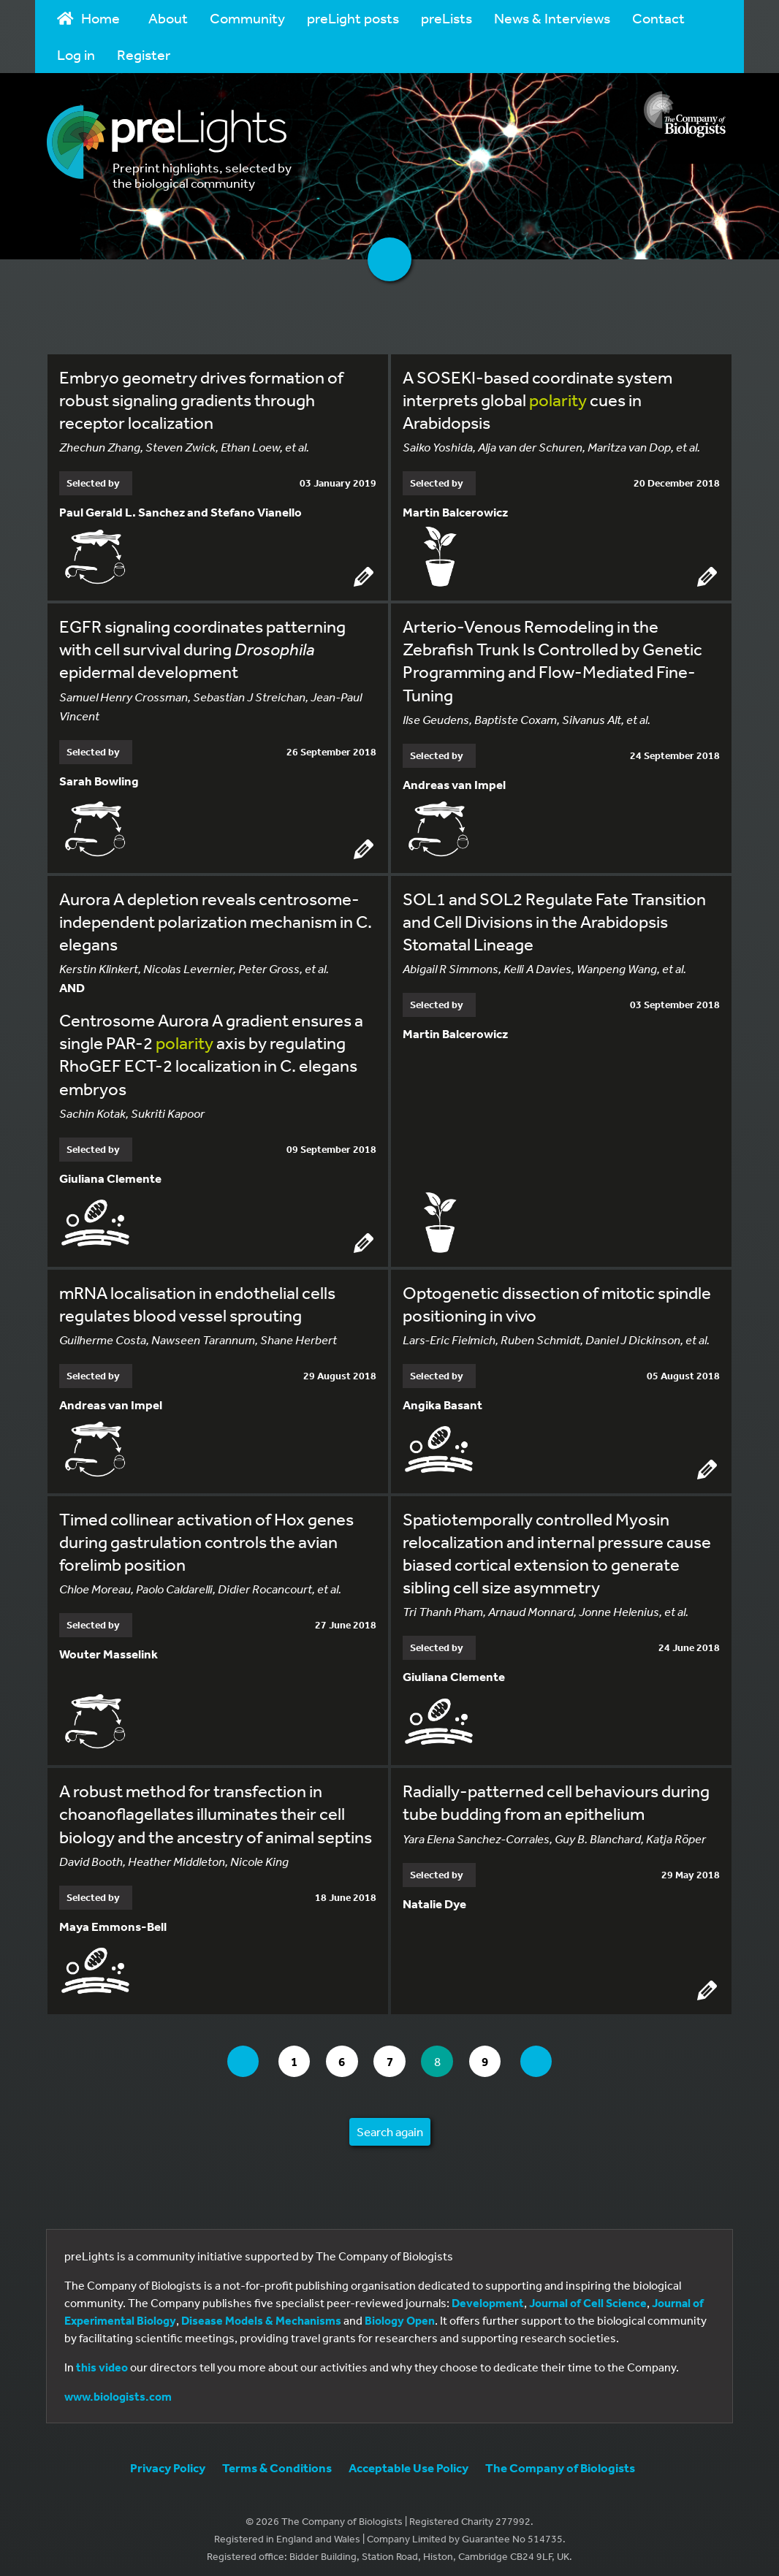 The image size is (779, 2576). I want to click on Development, so click(488, 2296).